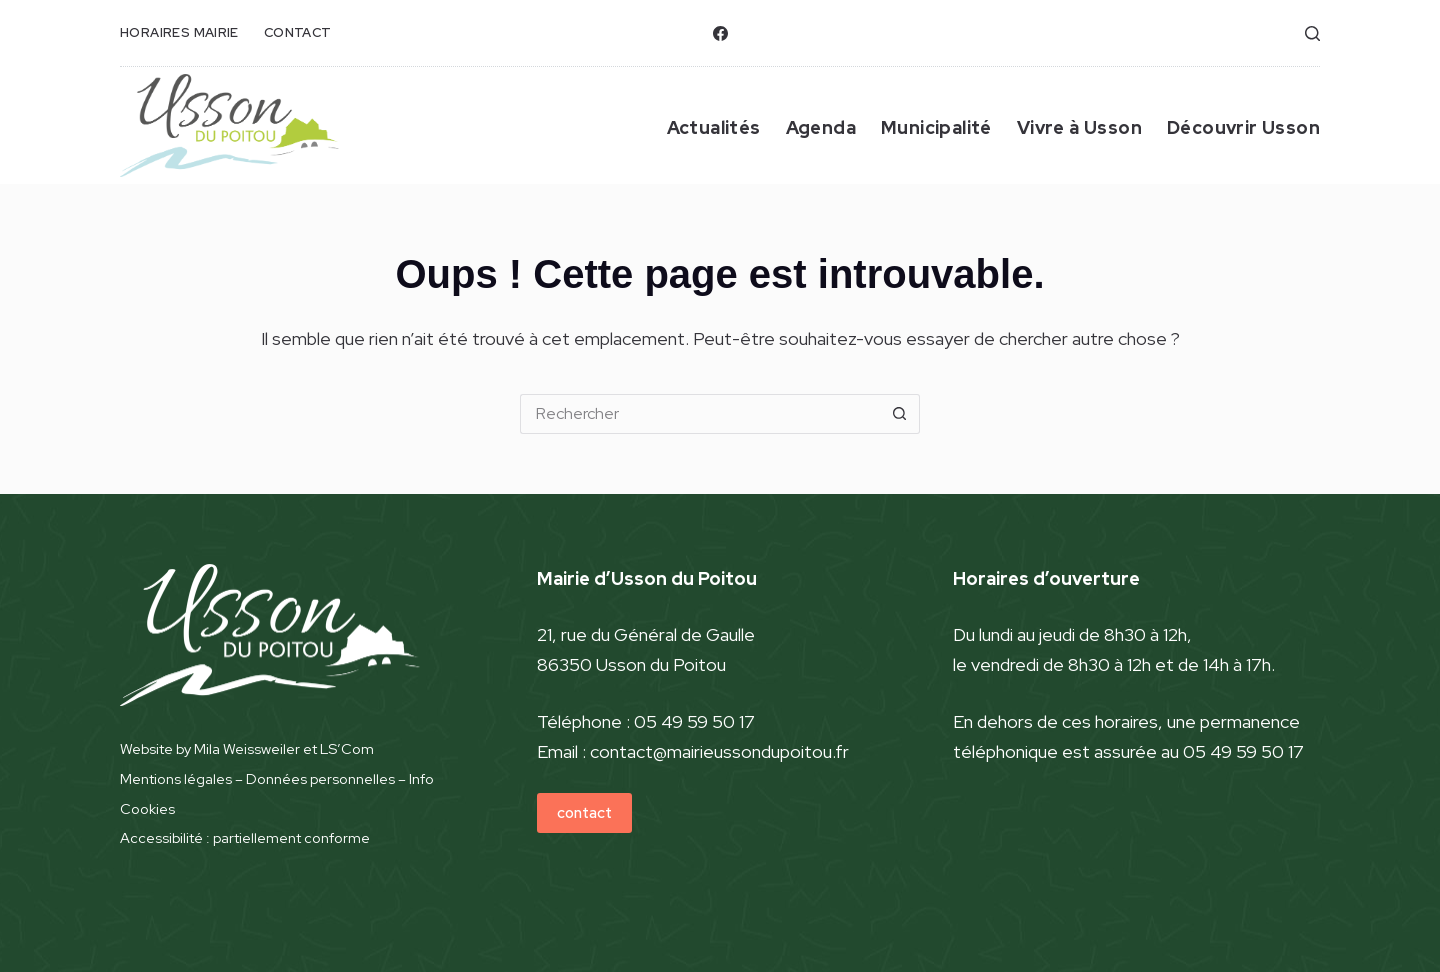 The height and width of the screenshot is (972, 1440). Describe the element at coordinates (694, 721) in the screenshot. I see `05 49 59 50 17` at that location.